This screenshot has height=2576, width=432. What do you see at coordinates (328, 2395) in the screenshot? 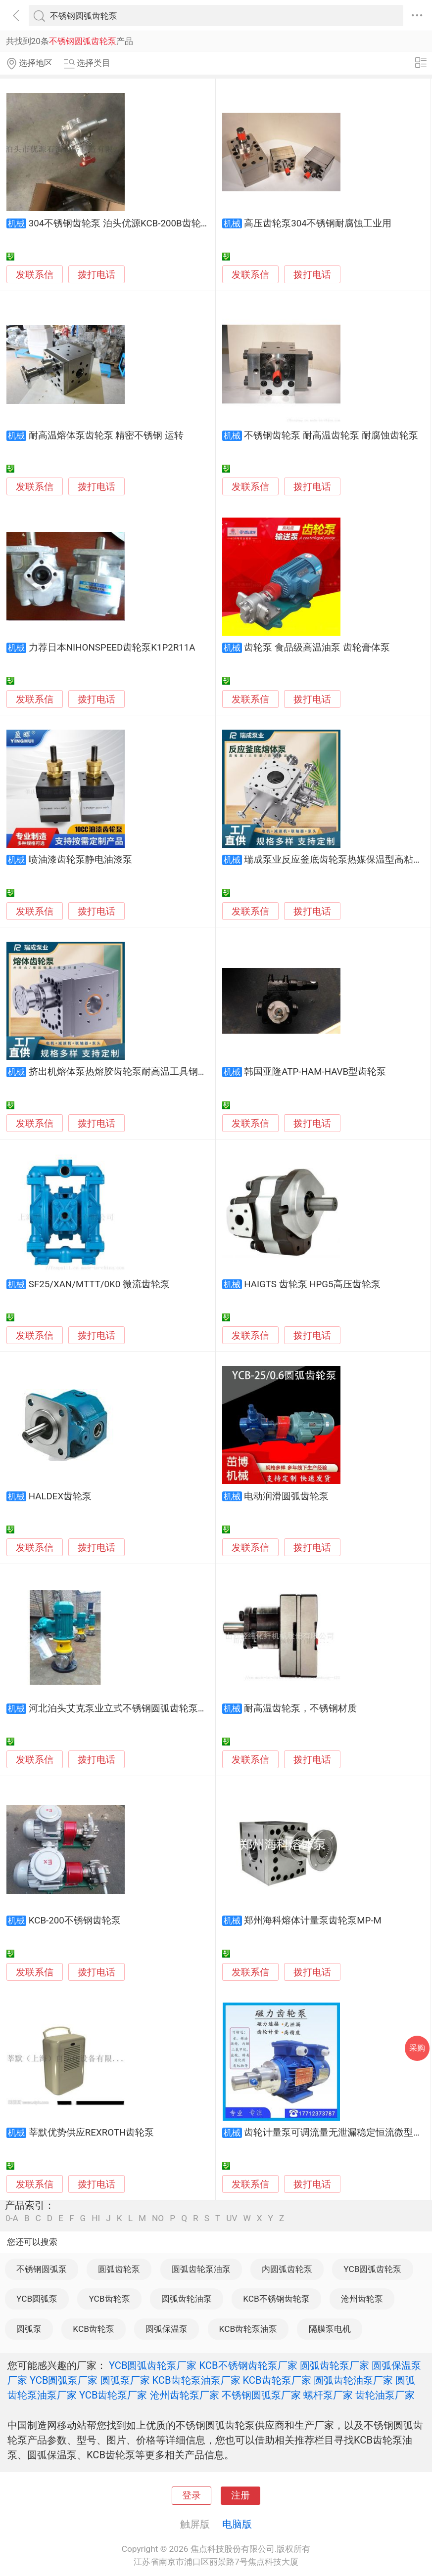
I see `螺杆泵厂家` at bounding box center [328, 2395].